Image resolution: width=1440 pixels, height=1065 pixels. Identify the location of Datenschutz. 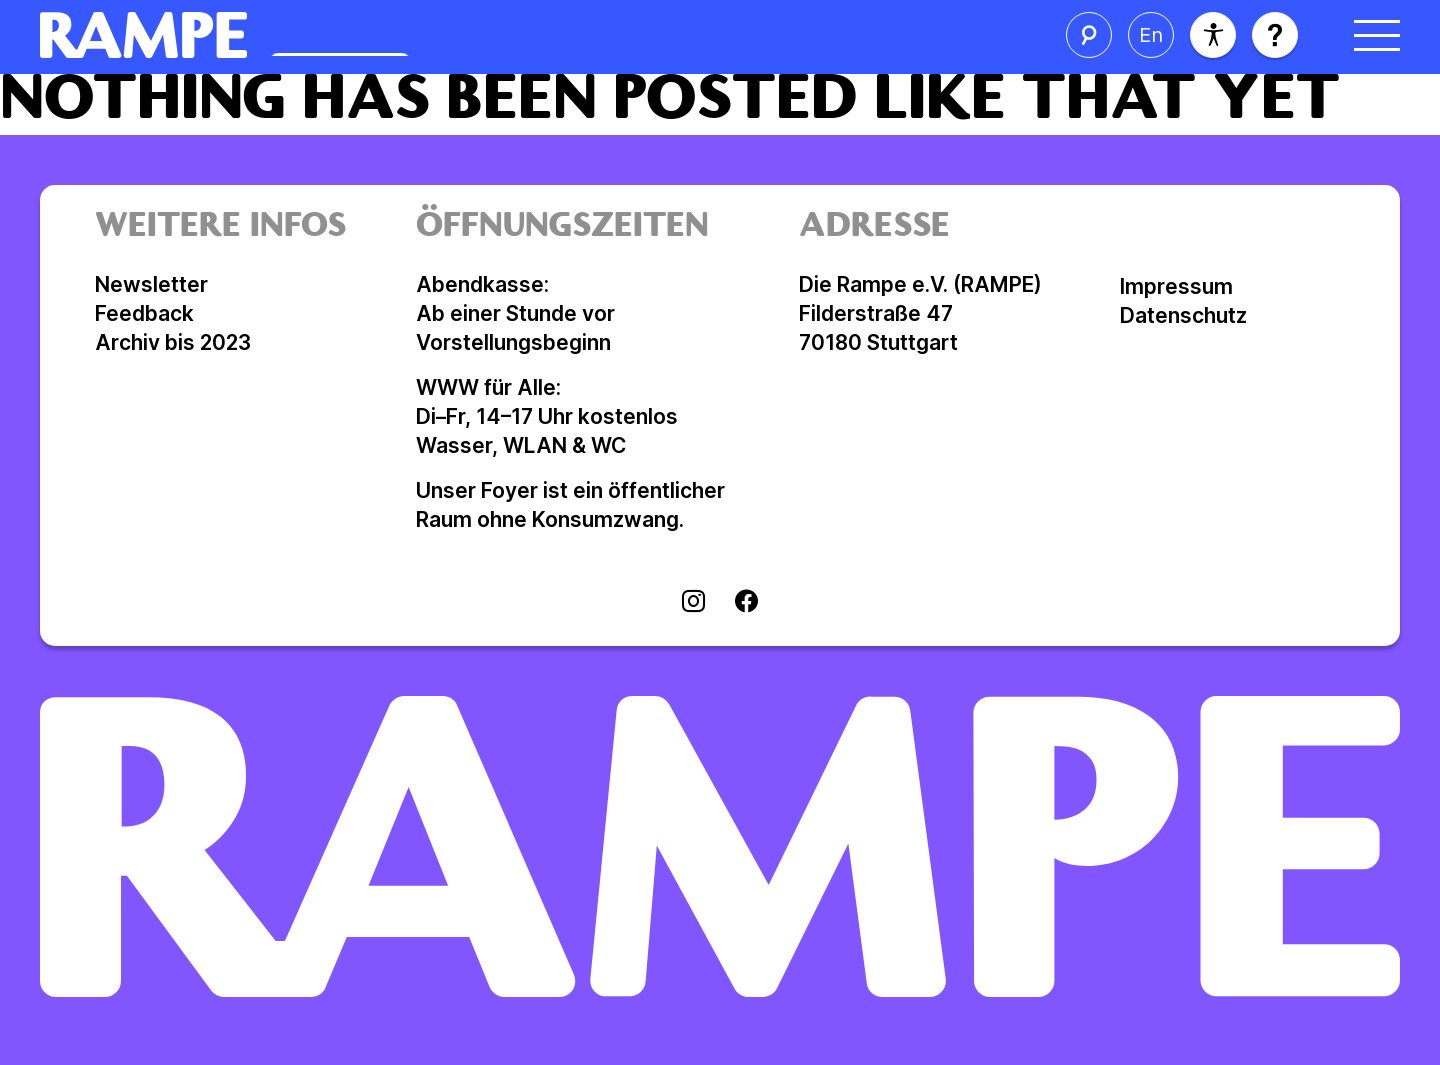
(1183, 315).